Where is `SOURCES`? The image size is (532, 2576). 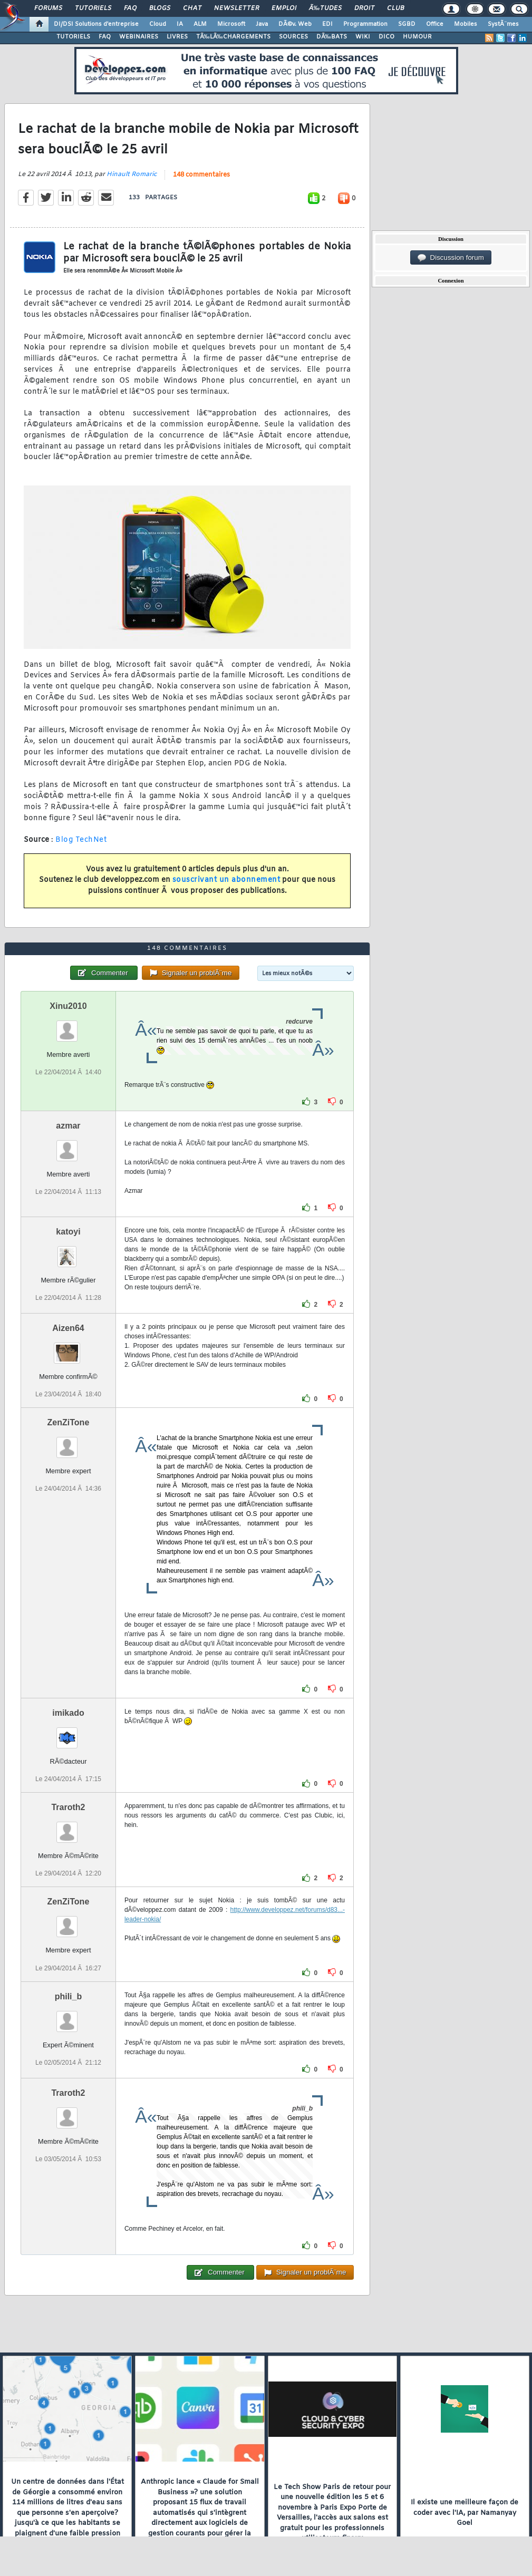 SOURCES is located at coordinates (293, 37).